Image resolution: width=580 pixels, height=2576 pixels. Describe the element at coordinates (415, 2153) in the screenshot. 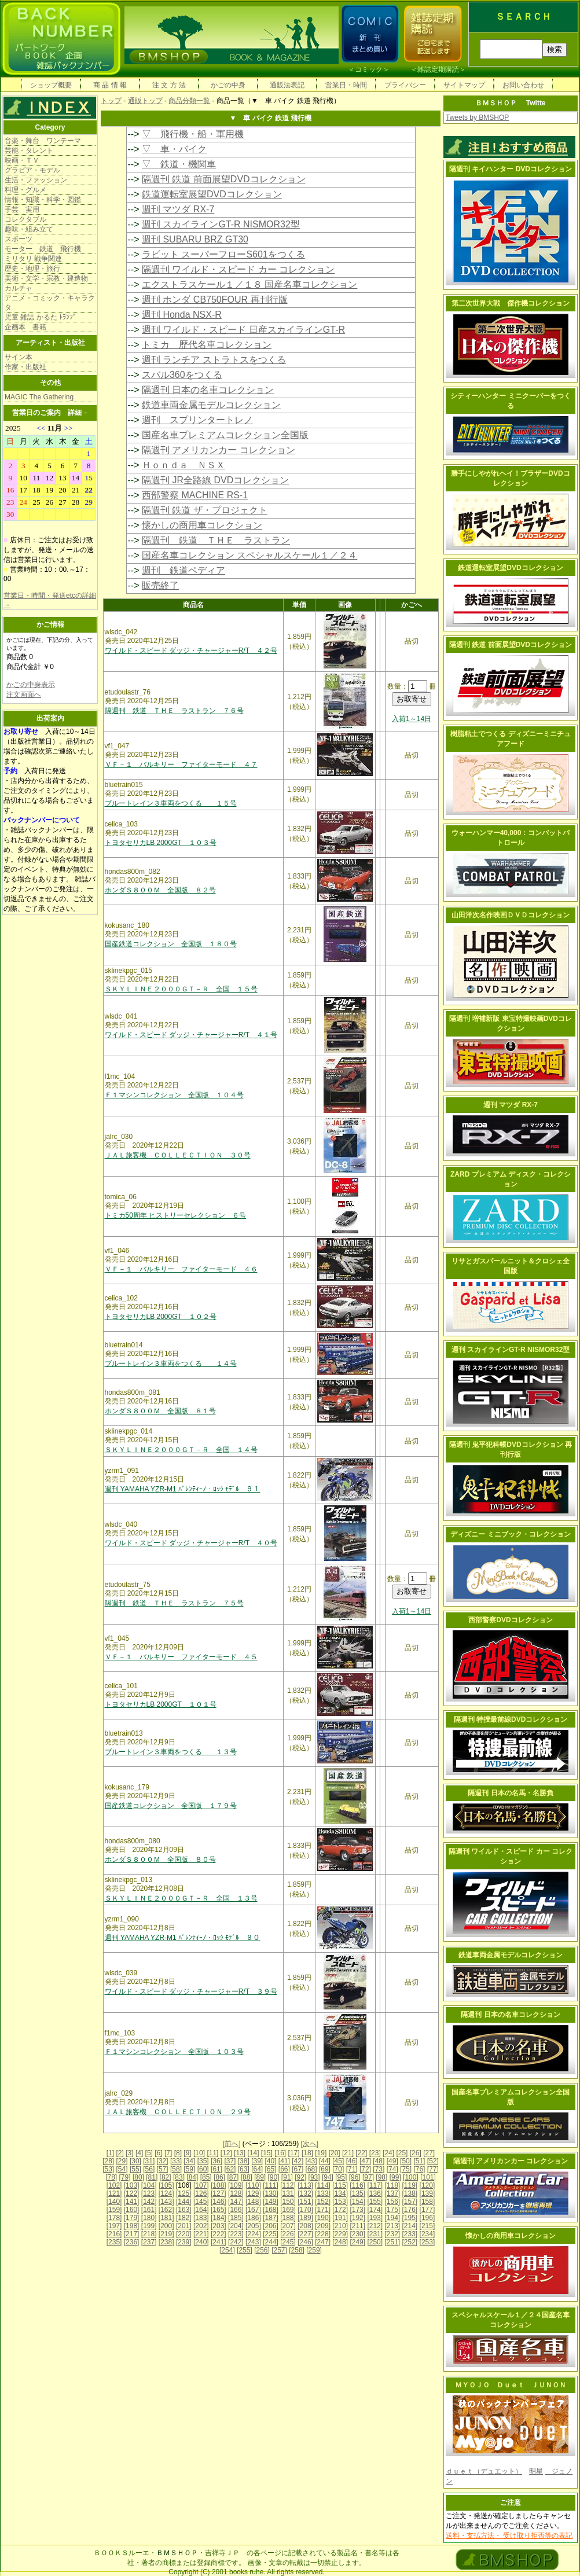

I see `[26]` at that location.